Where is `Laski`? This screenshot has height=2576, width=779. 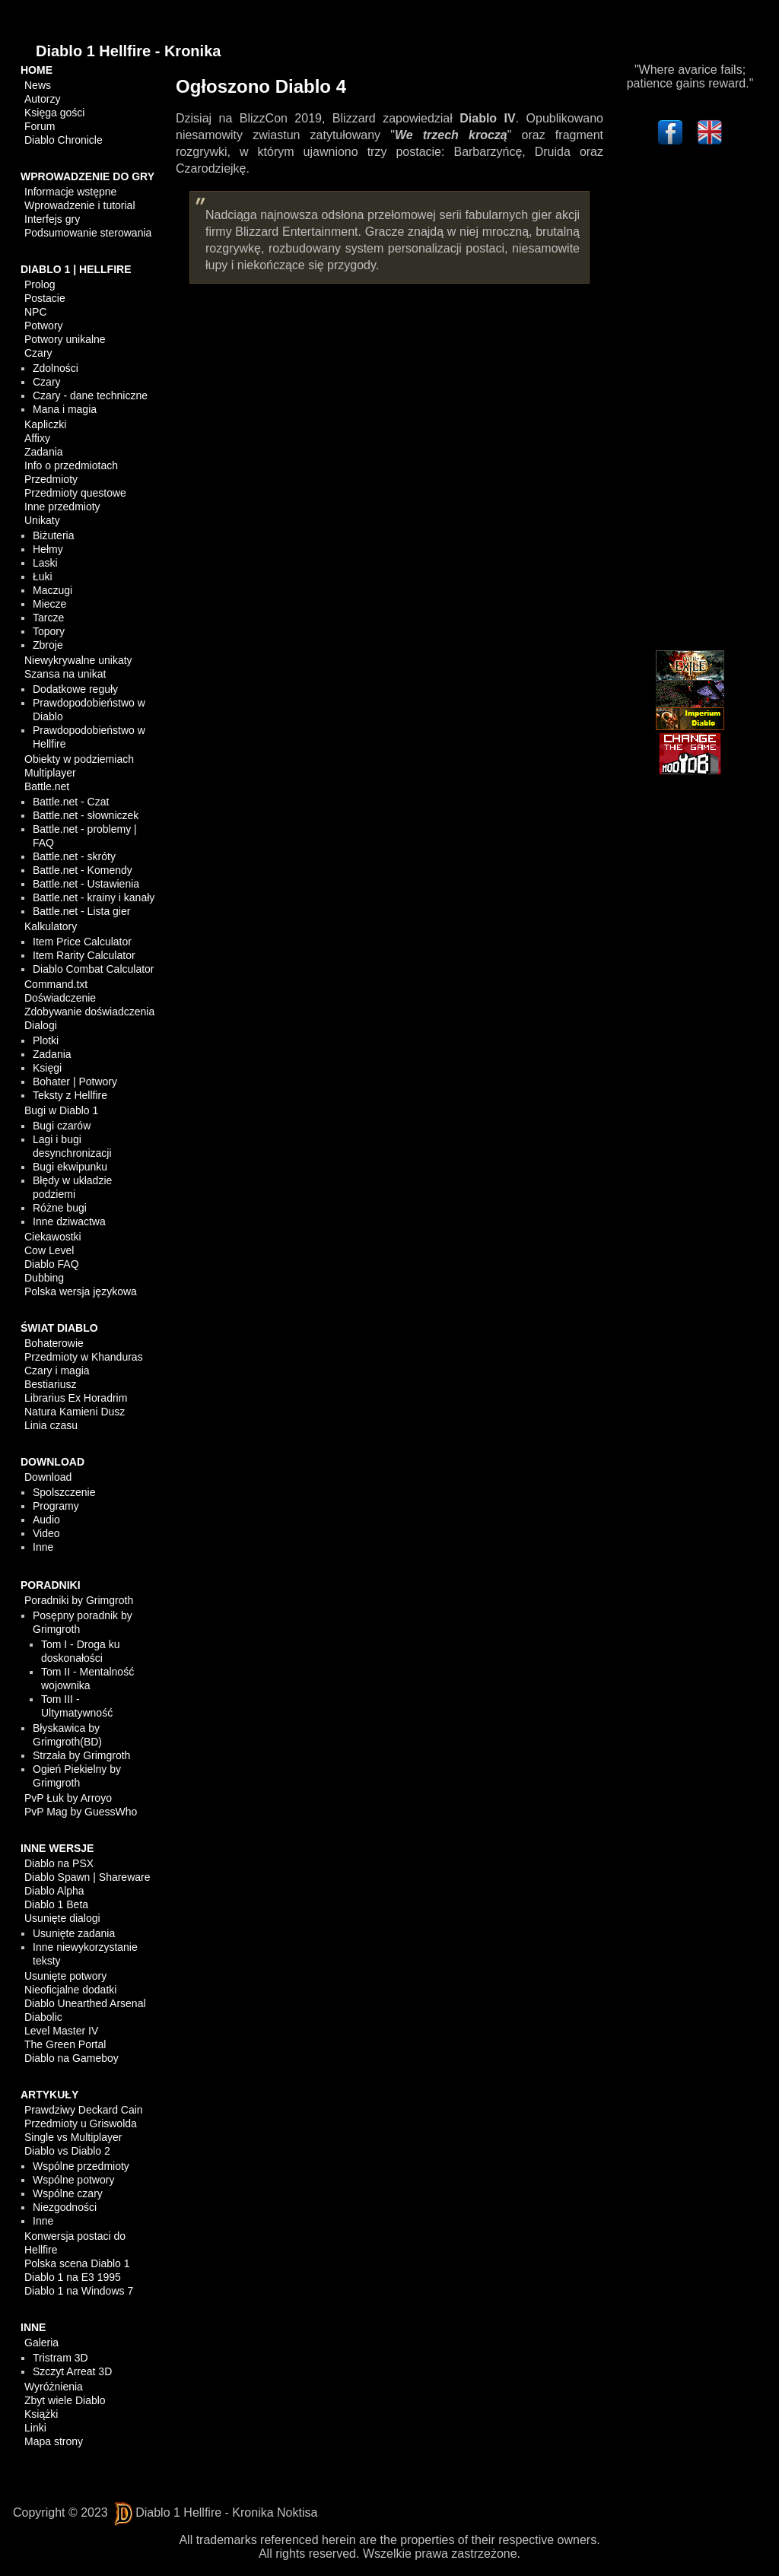
Laski is located at coordinates (45, 563).